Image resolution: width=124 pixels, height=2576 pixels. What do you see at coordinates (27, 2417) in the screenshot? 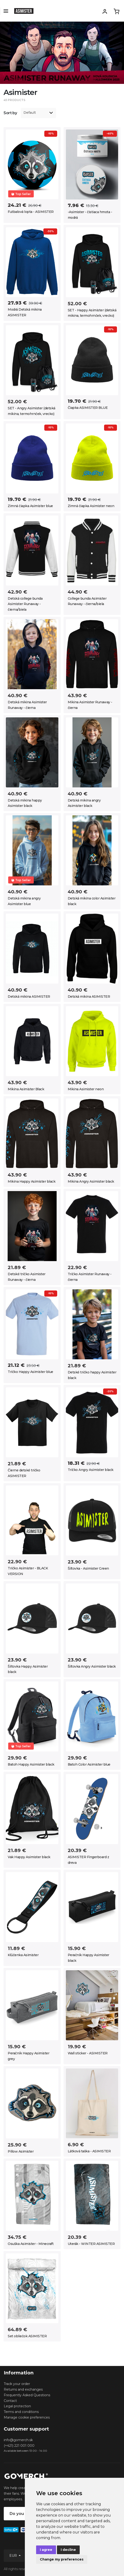
I see `Manage cookie preferences` at bounding box center [27, 2417].